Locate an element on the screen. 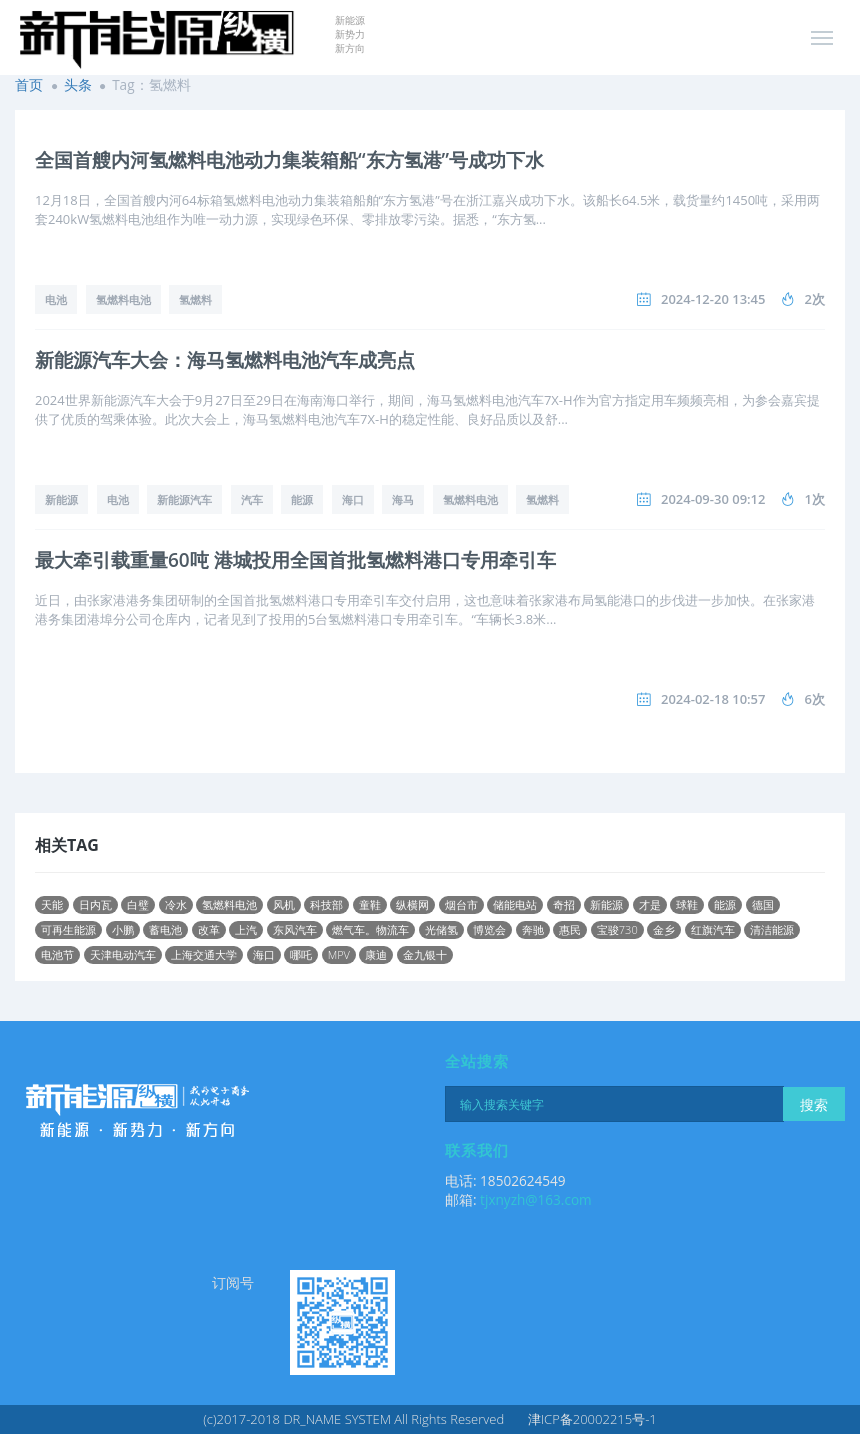  海马 is located at coordinates (403, 499).